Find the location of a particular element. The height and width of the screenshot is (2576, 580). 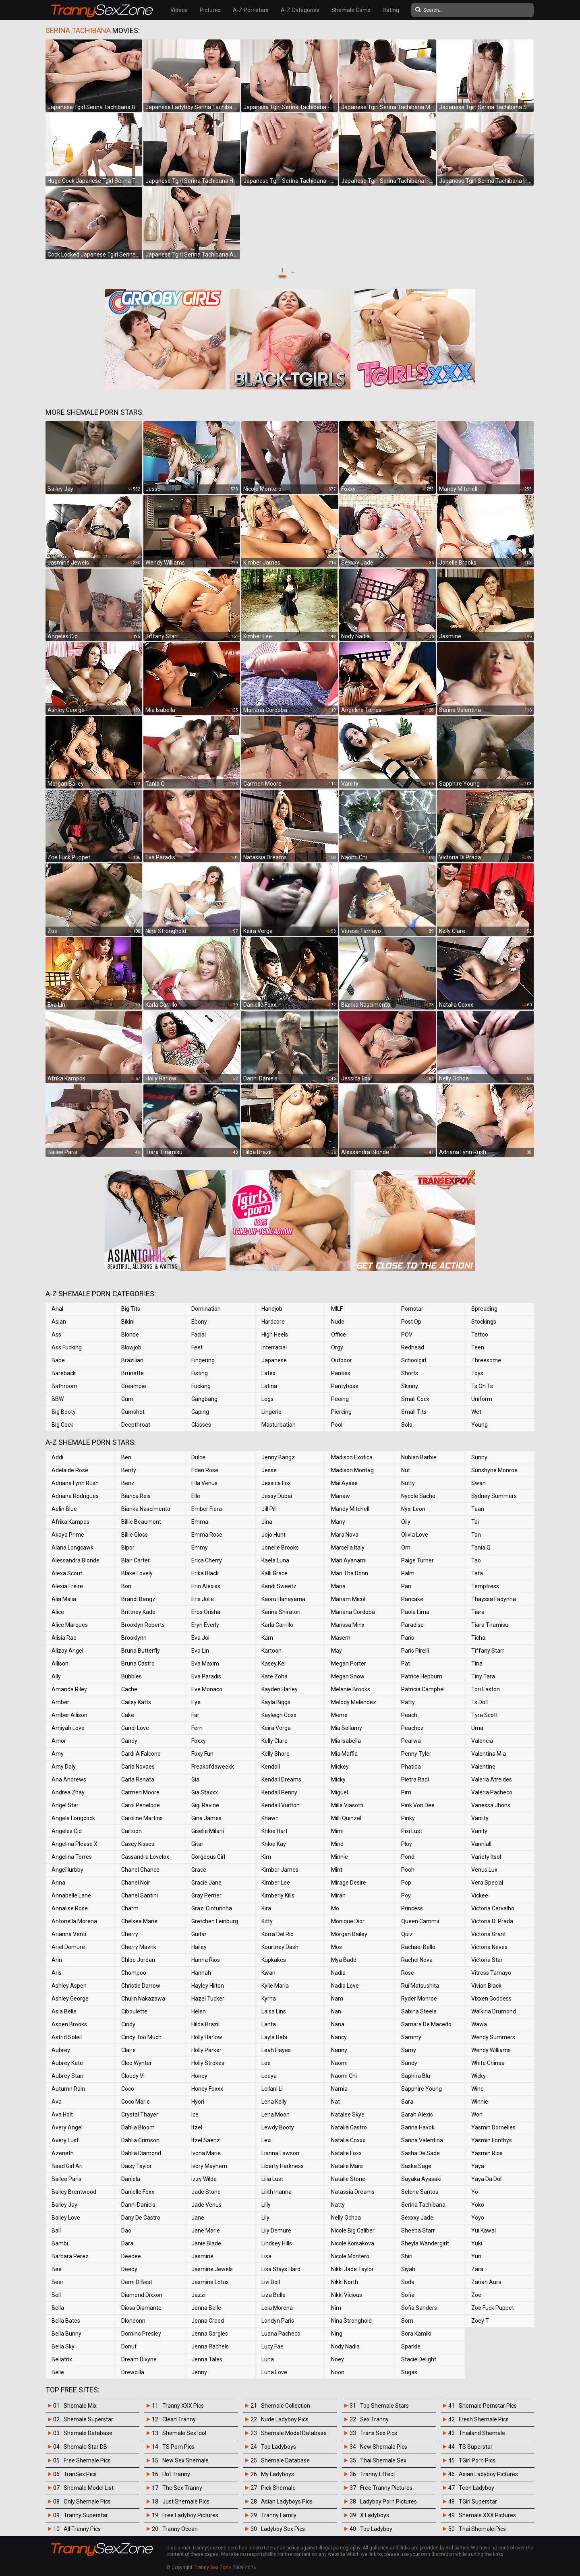

Mimi is located at coordinates (337, 1831).